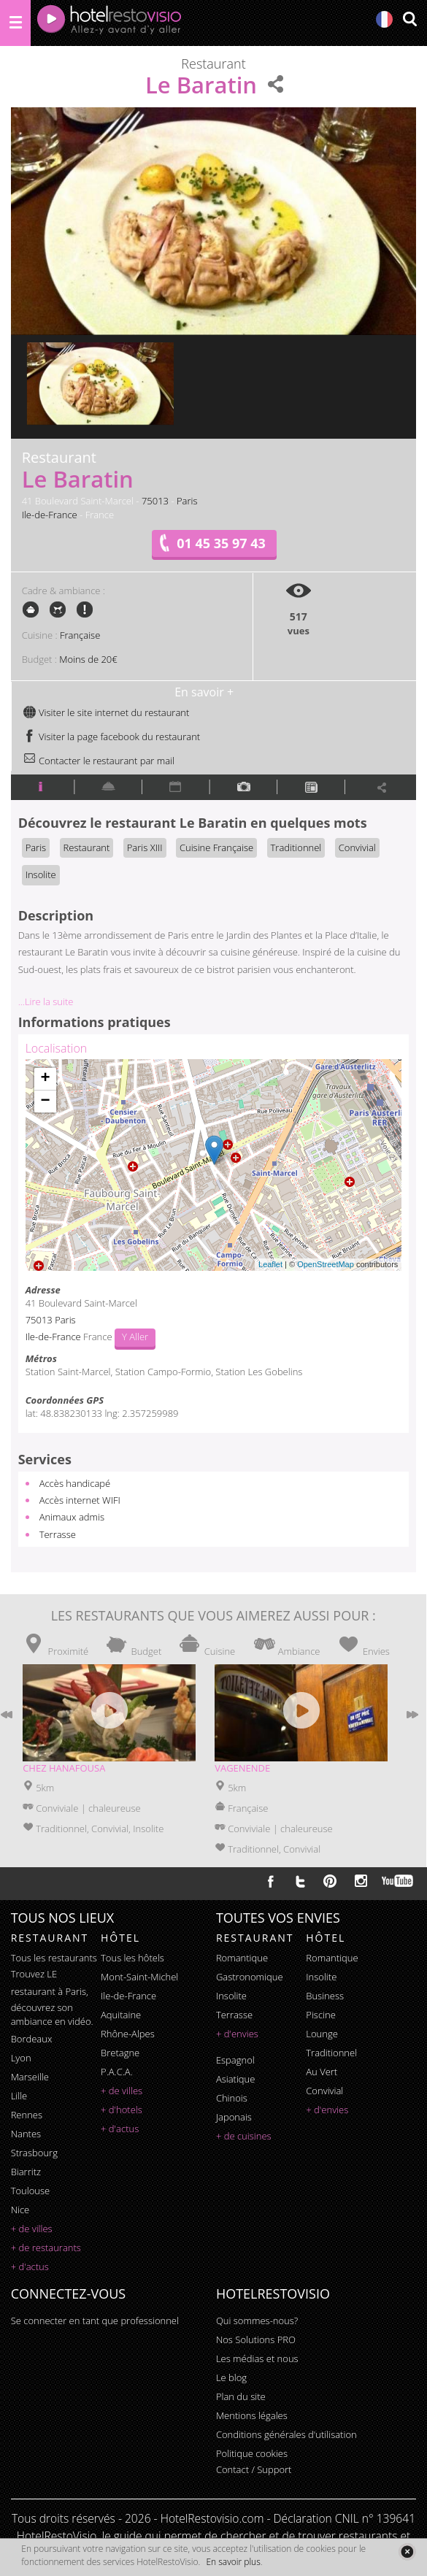 This screenshot has width=427, height=2576. What do you see at coordinates (117, 2071) in the screenshot?
I see `P.A.C.A.` at bounding box center [117, 2071].